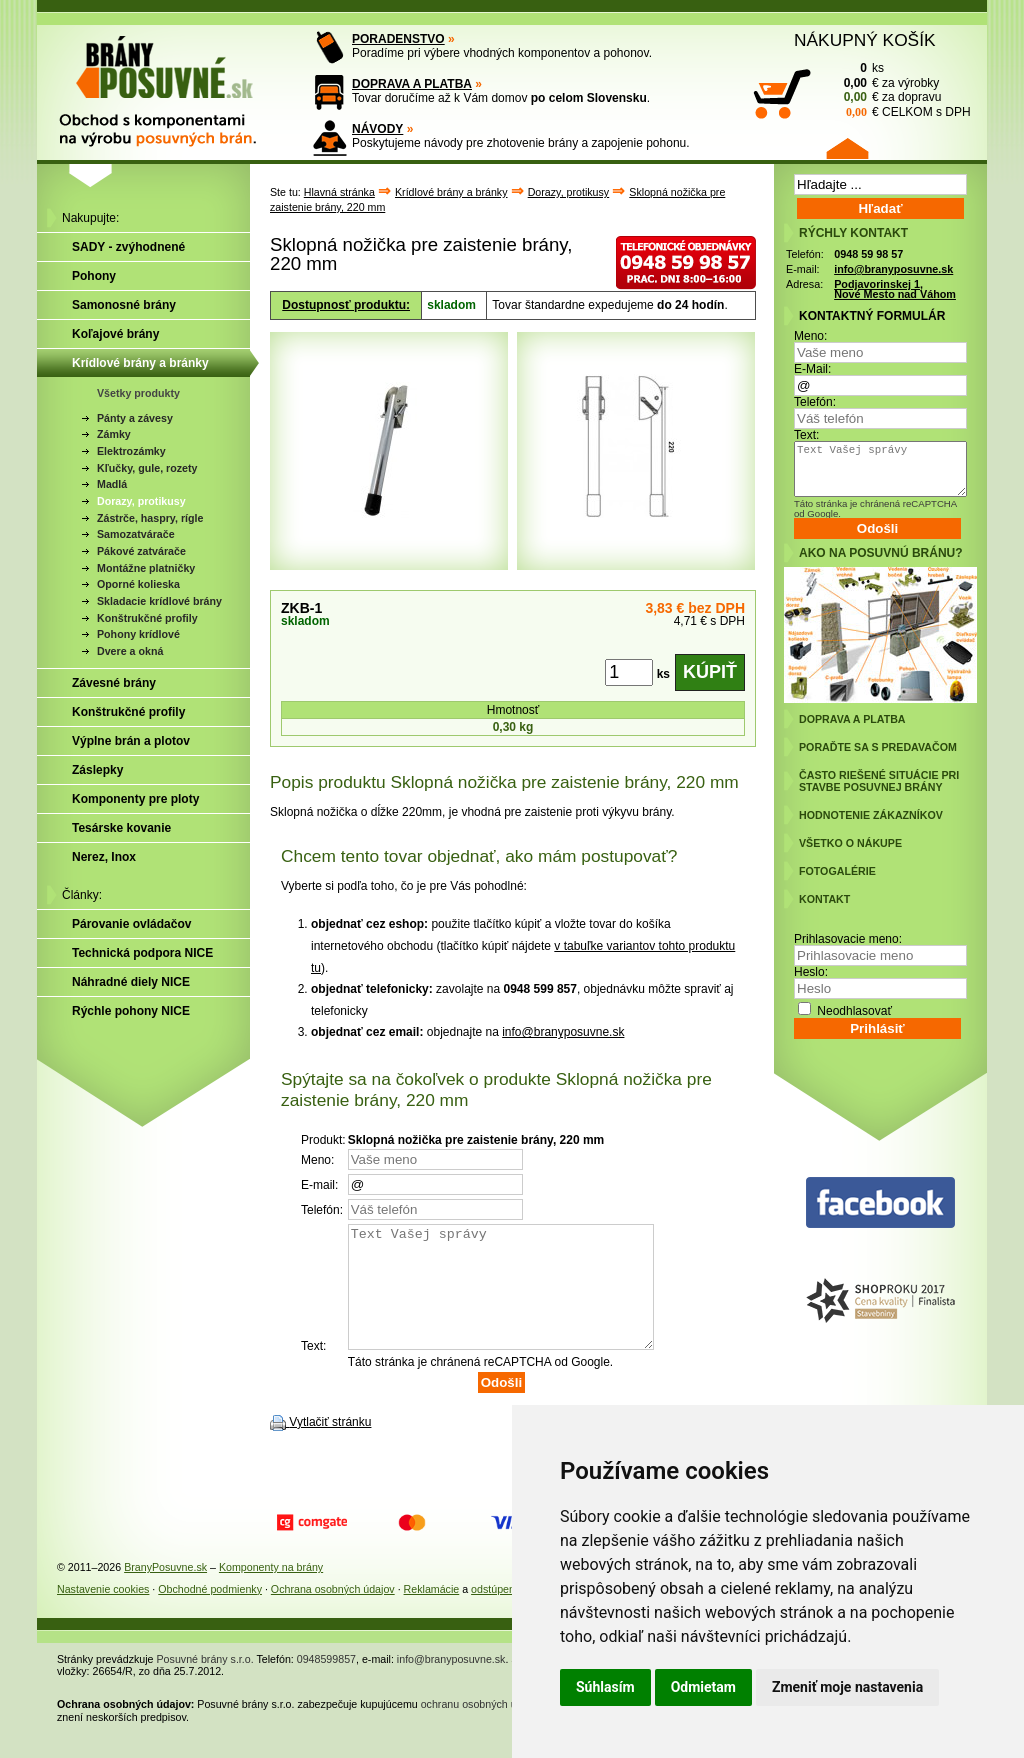 The image size is (1024, 1758). Describe the element at coordinates (398, 39) in the screenshot. I see `PORADENSTVO` at that location.